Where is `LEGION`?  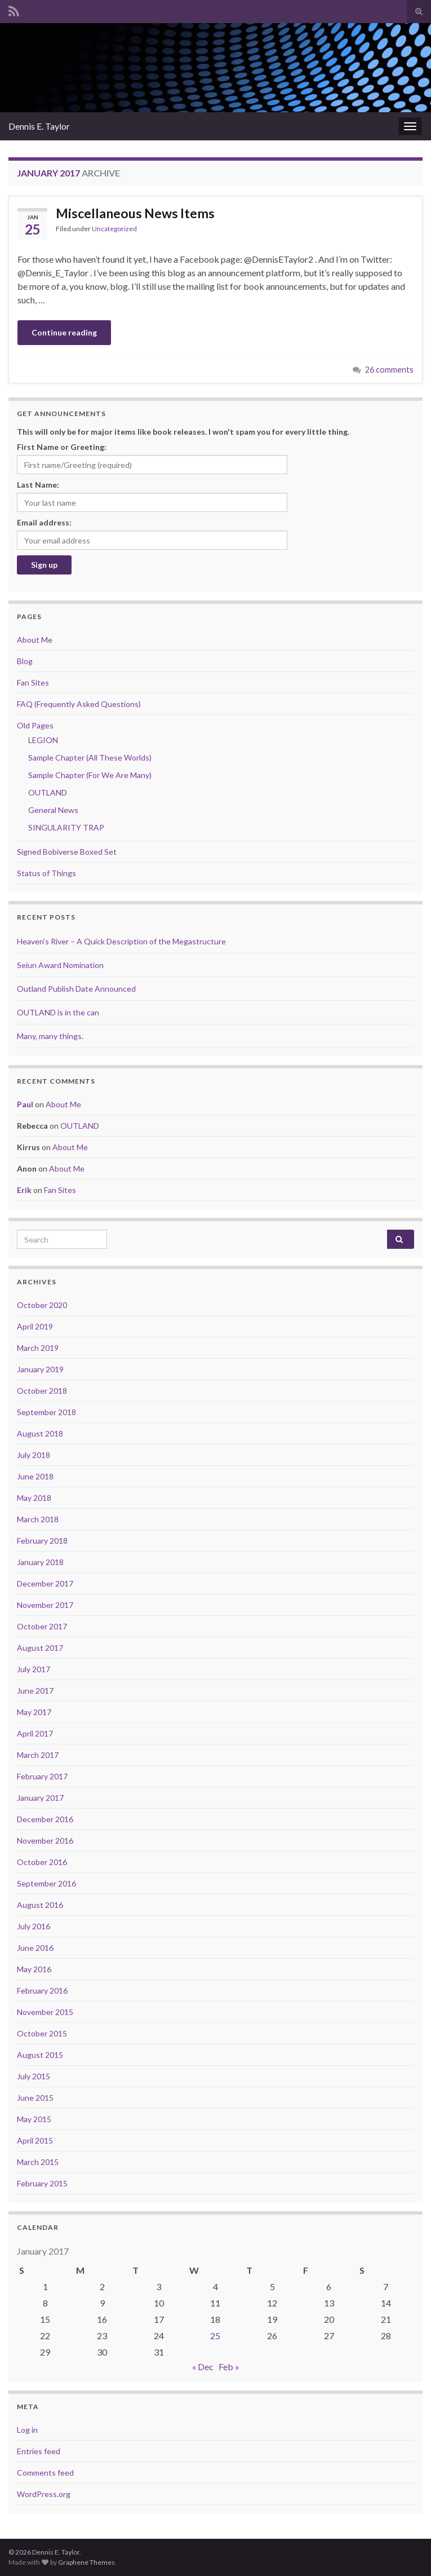 LEGION is located at coordinates (43, 740).